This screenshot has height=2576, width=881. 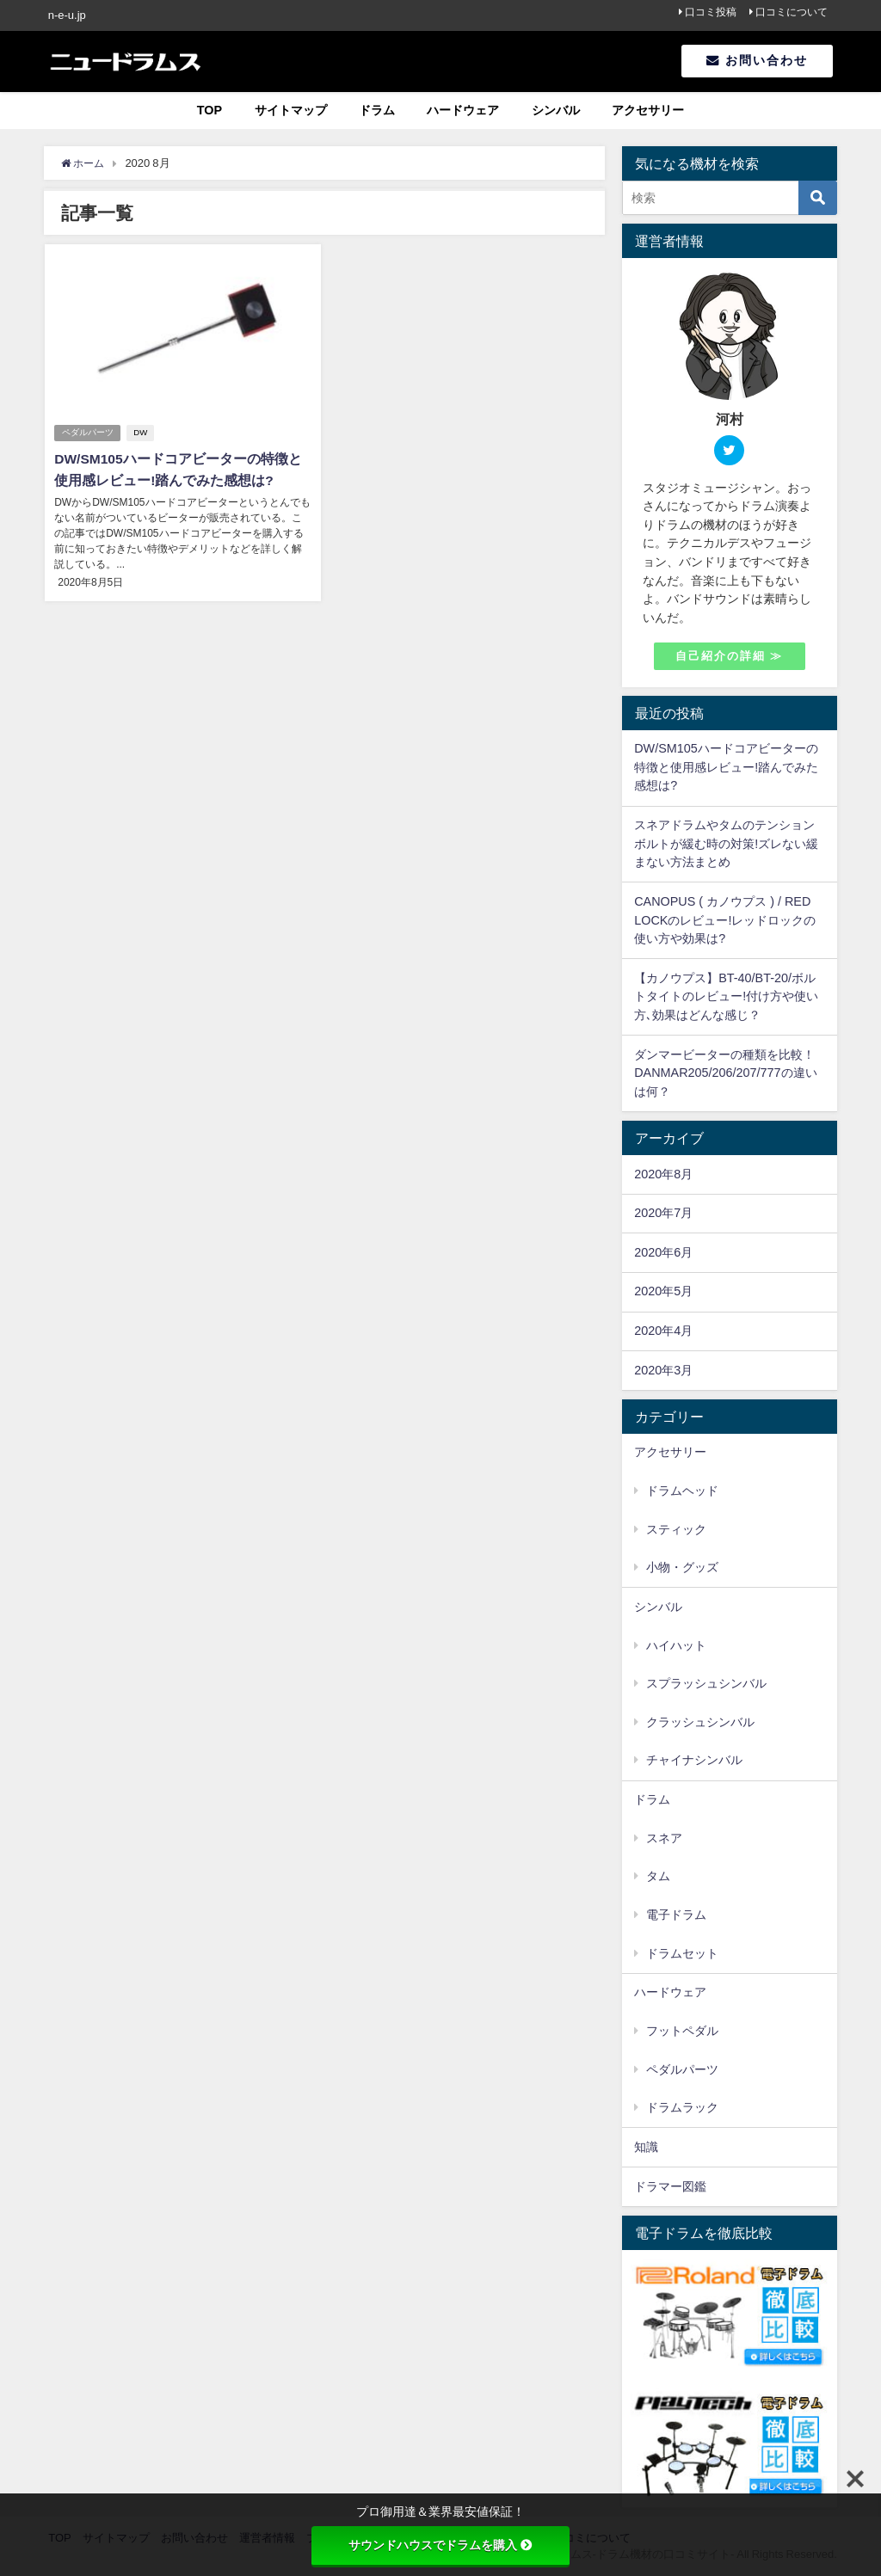 I want to click on シンバル, so click(x=556, y=110).